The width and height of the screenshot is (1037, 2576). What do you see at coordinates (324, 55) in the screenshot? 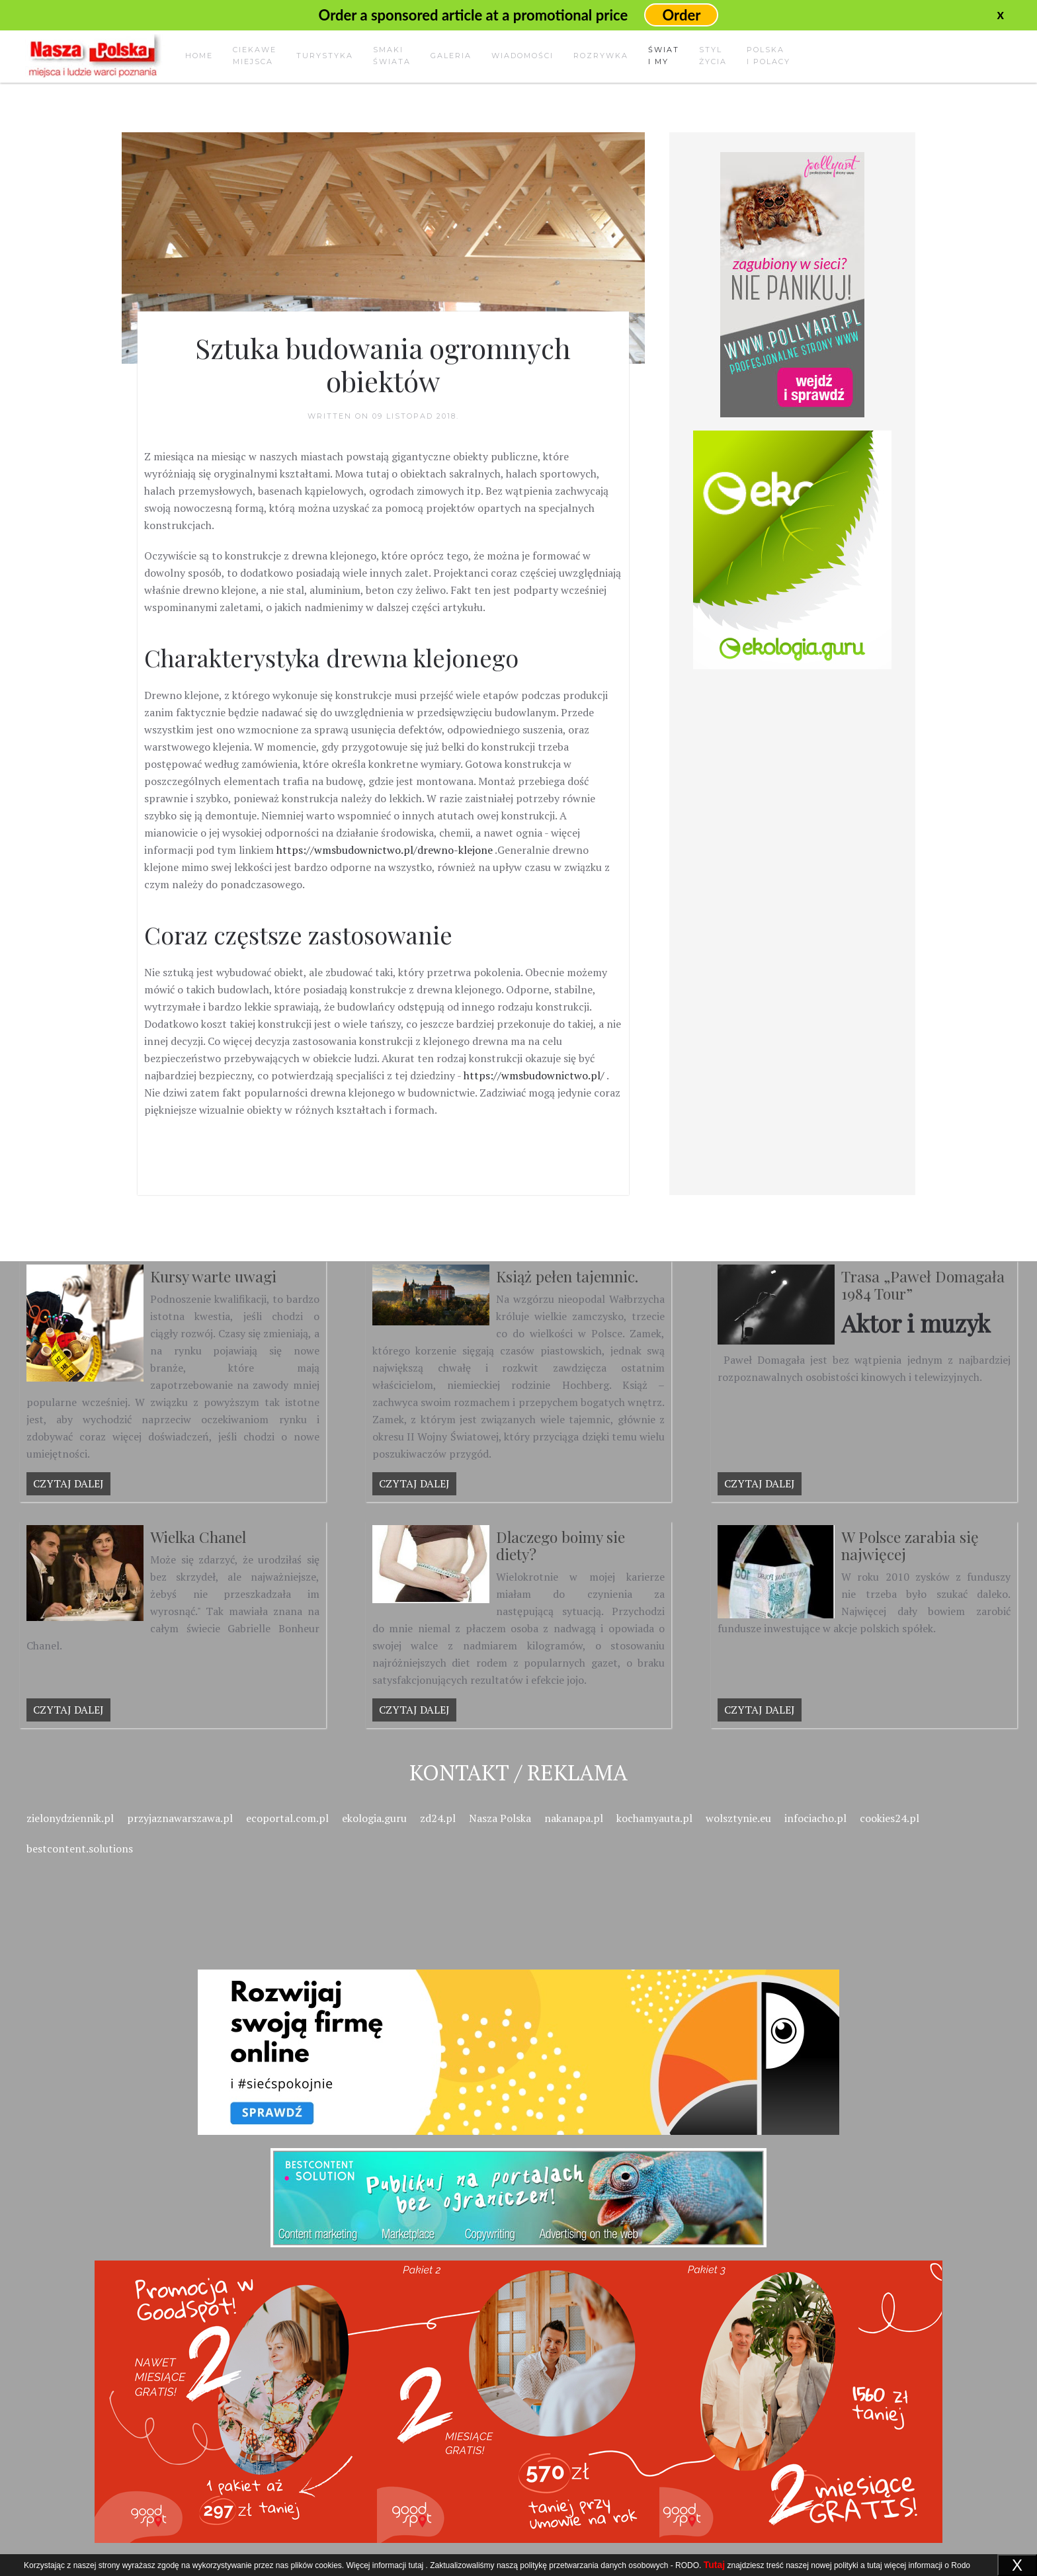
I see `Turystyka` at bounding box center [324, 55].